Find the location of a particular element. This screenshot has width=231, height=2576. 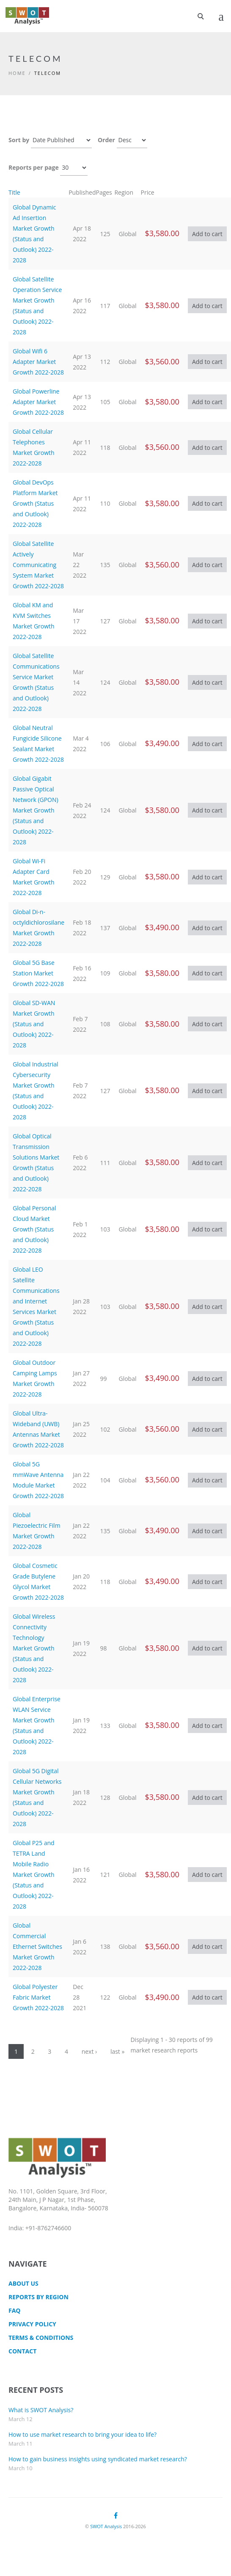

Reports by Region is located at coordinates (38, 2297).